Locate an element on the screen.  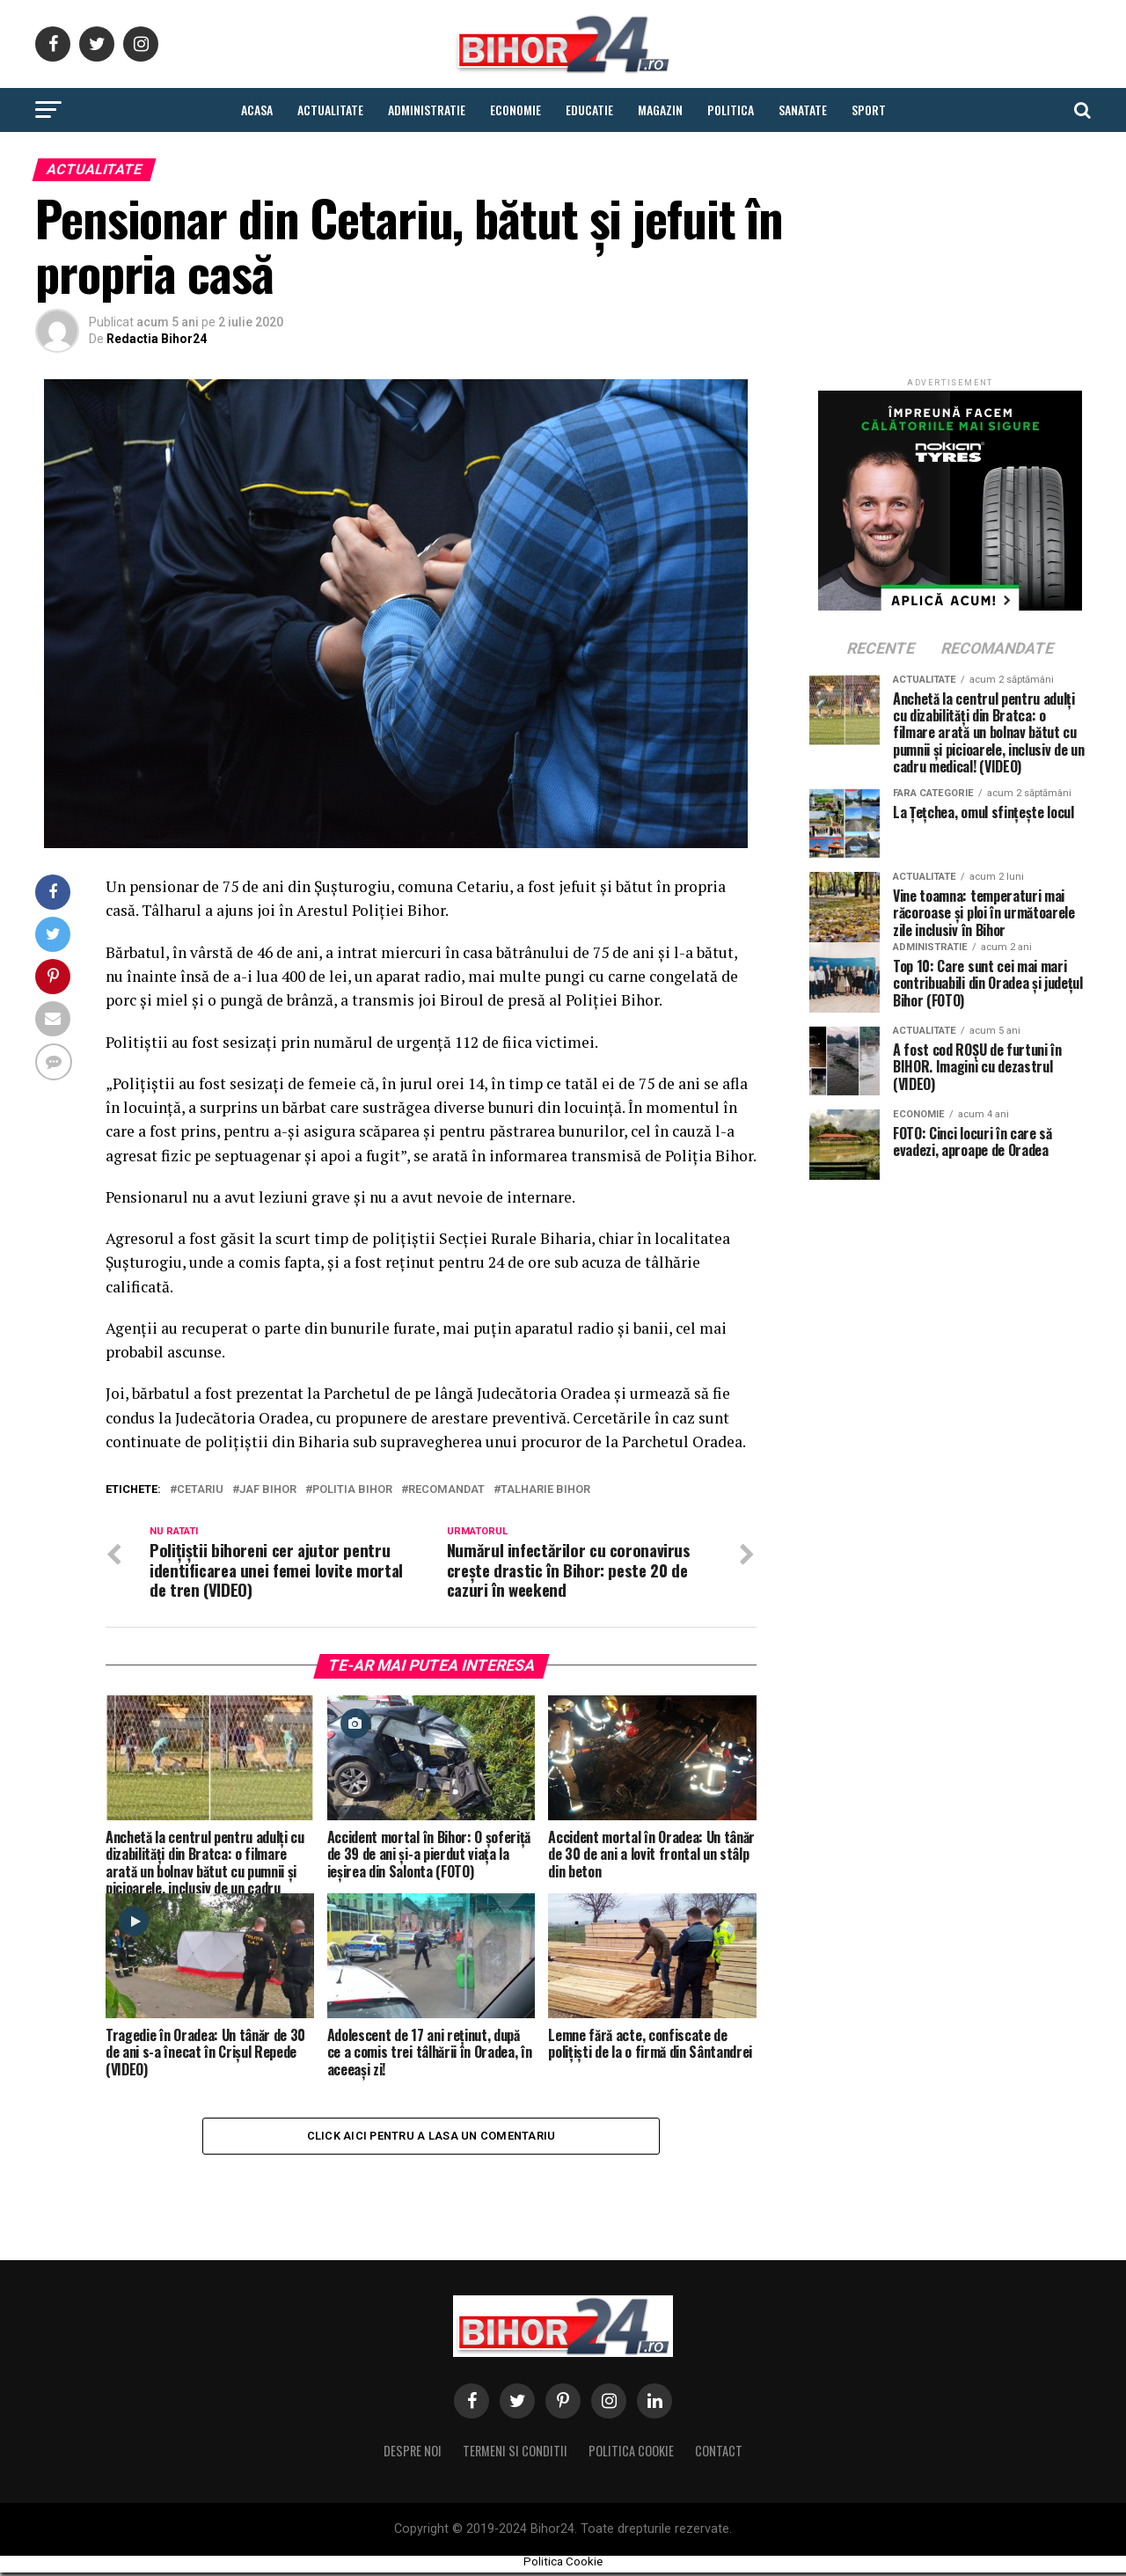
talharie bihor is located at coordinates (545, 1490).